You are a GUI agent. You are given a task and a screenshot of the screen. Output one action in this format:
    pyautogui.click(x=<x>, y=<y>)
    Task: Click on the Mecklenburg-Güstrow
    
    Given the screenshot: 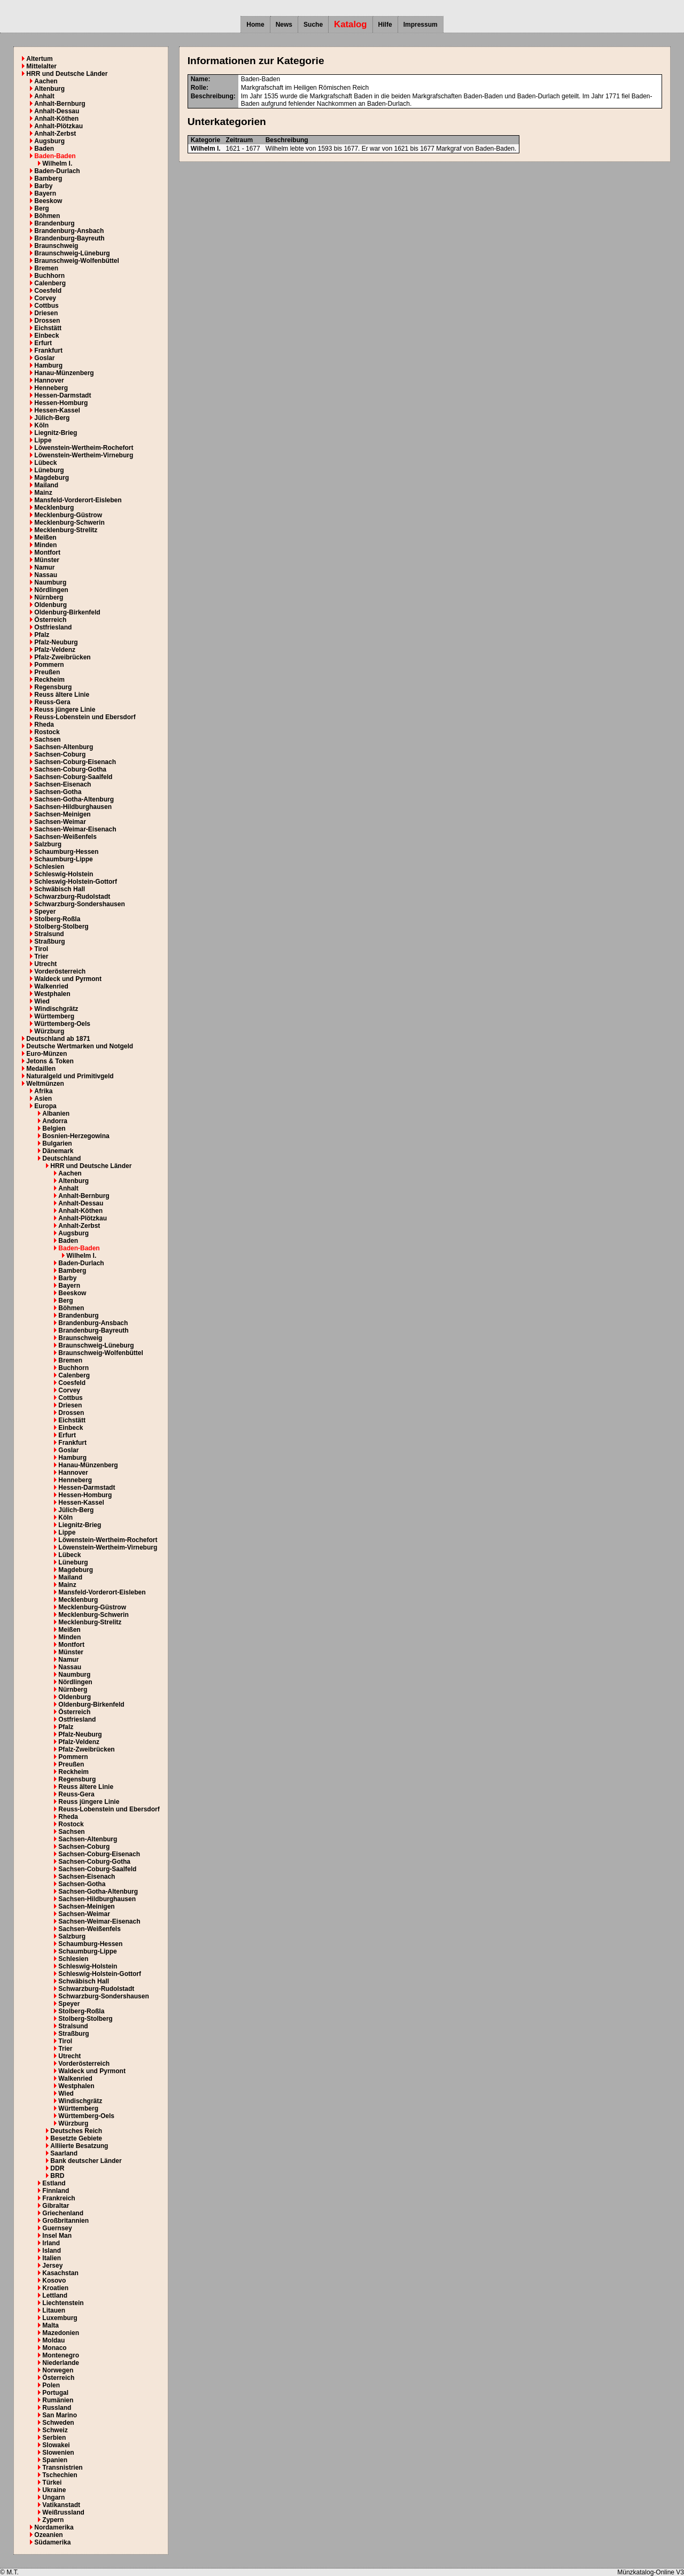 What is the action you would take?
    pyautogui.click(x=68, y=515)
    